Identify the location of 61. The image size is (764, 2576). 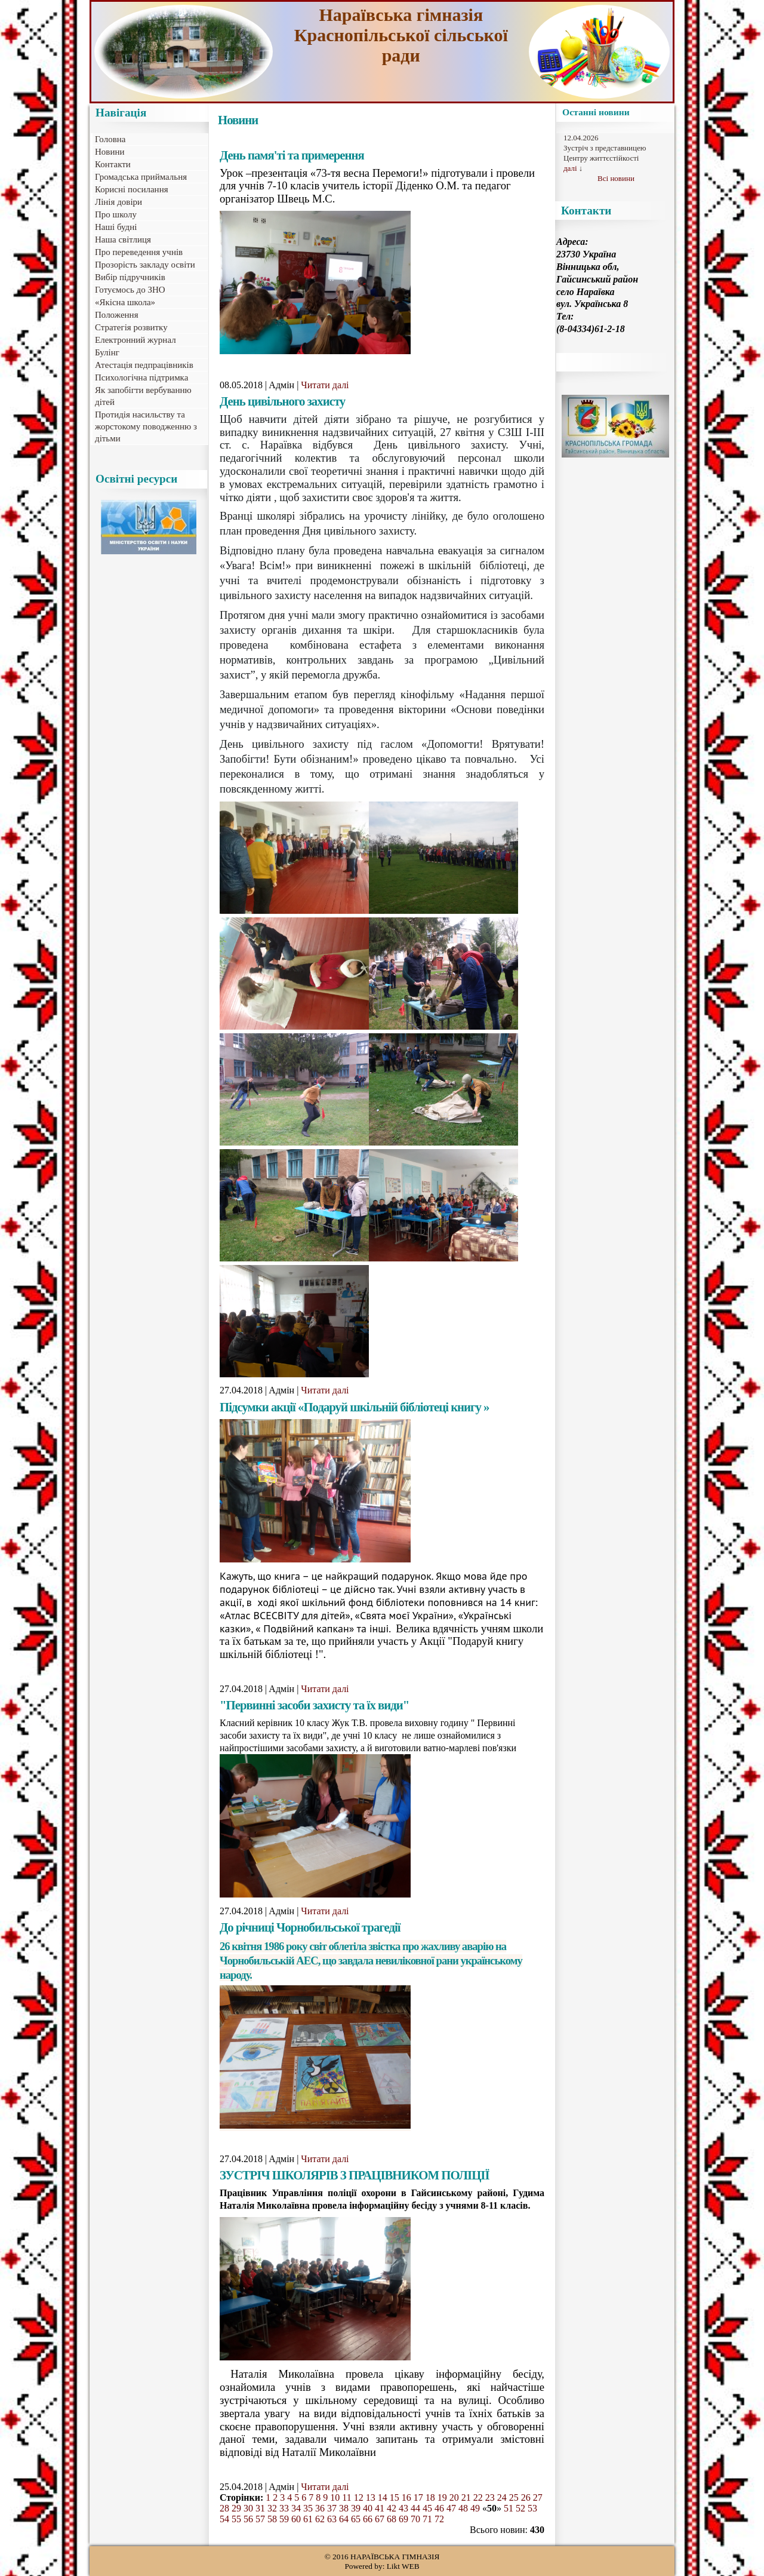
(308, 2519).